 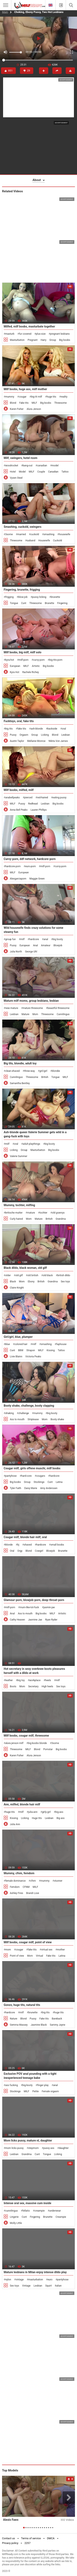 What do you see at coordinates (12, 797) in the screenshot?
I see `anabellpeaks` at bounding box center [12, 797].